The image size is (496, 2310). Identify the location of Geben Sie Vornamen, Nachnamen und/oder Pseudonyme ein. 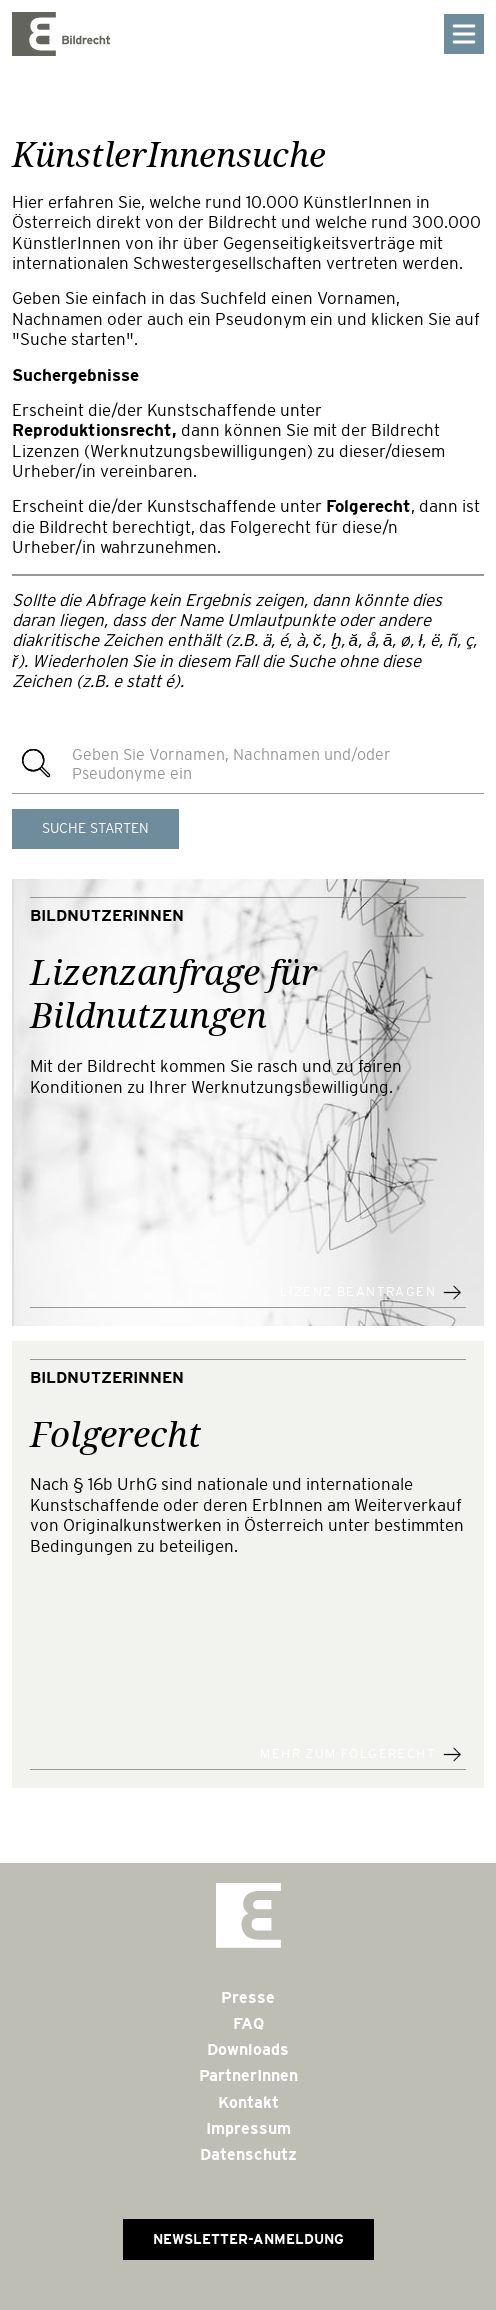
(231, 764).